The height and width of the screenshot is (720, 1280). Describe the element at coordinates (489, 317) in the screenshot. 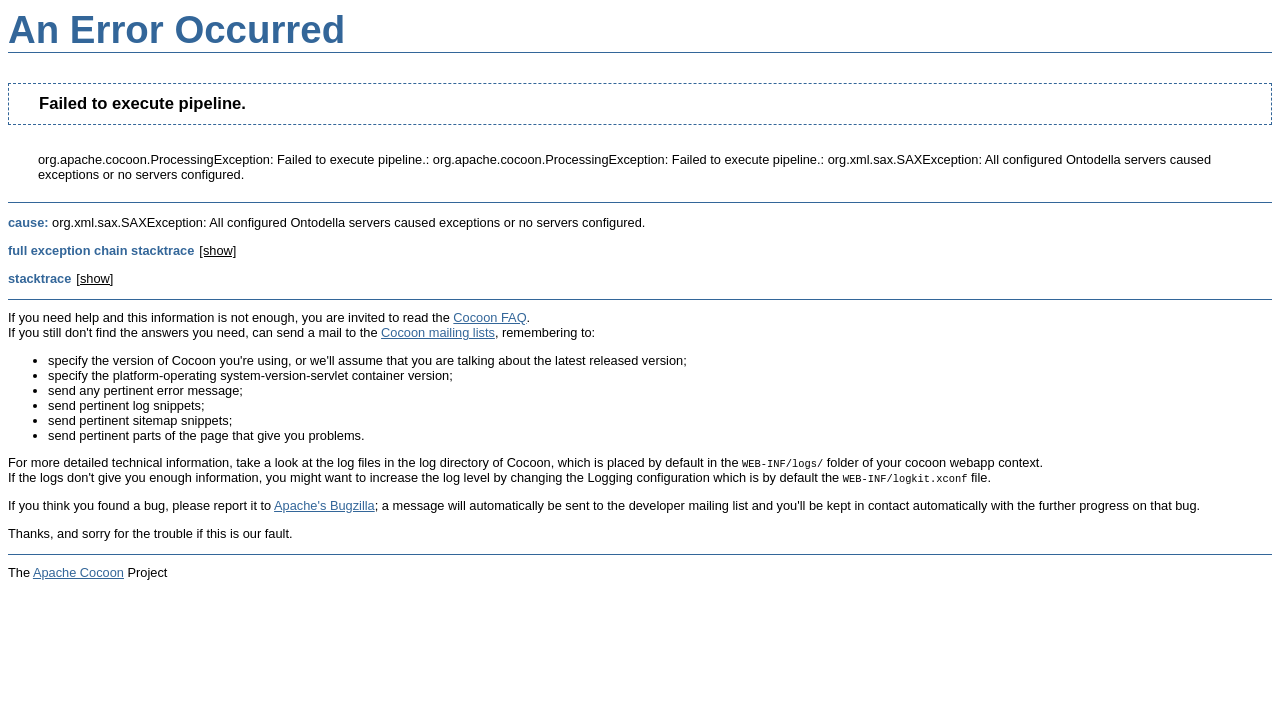

I see `Cocoon FAQ` at that location.